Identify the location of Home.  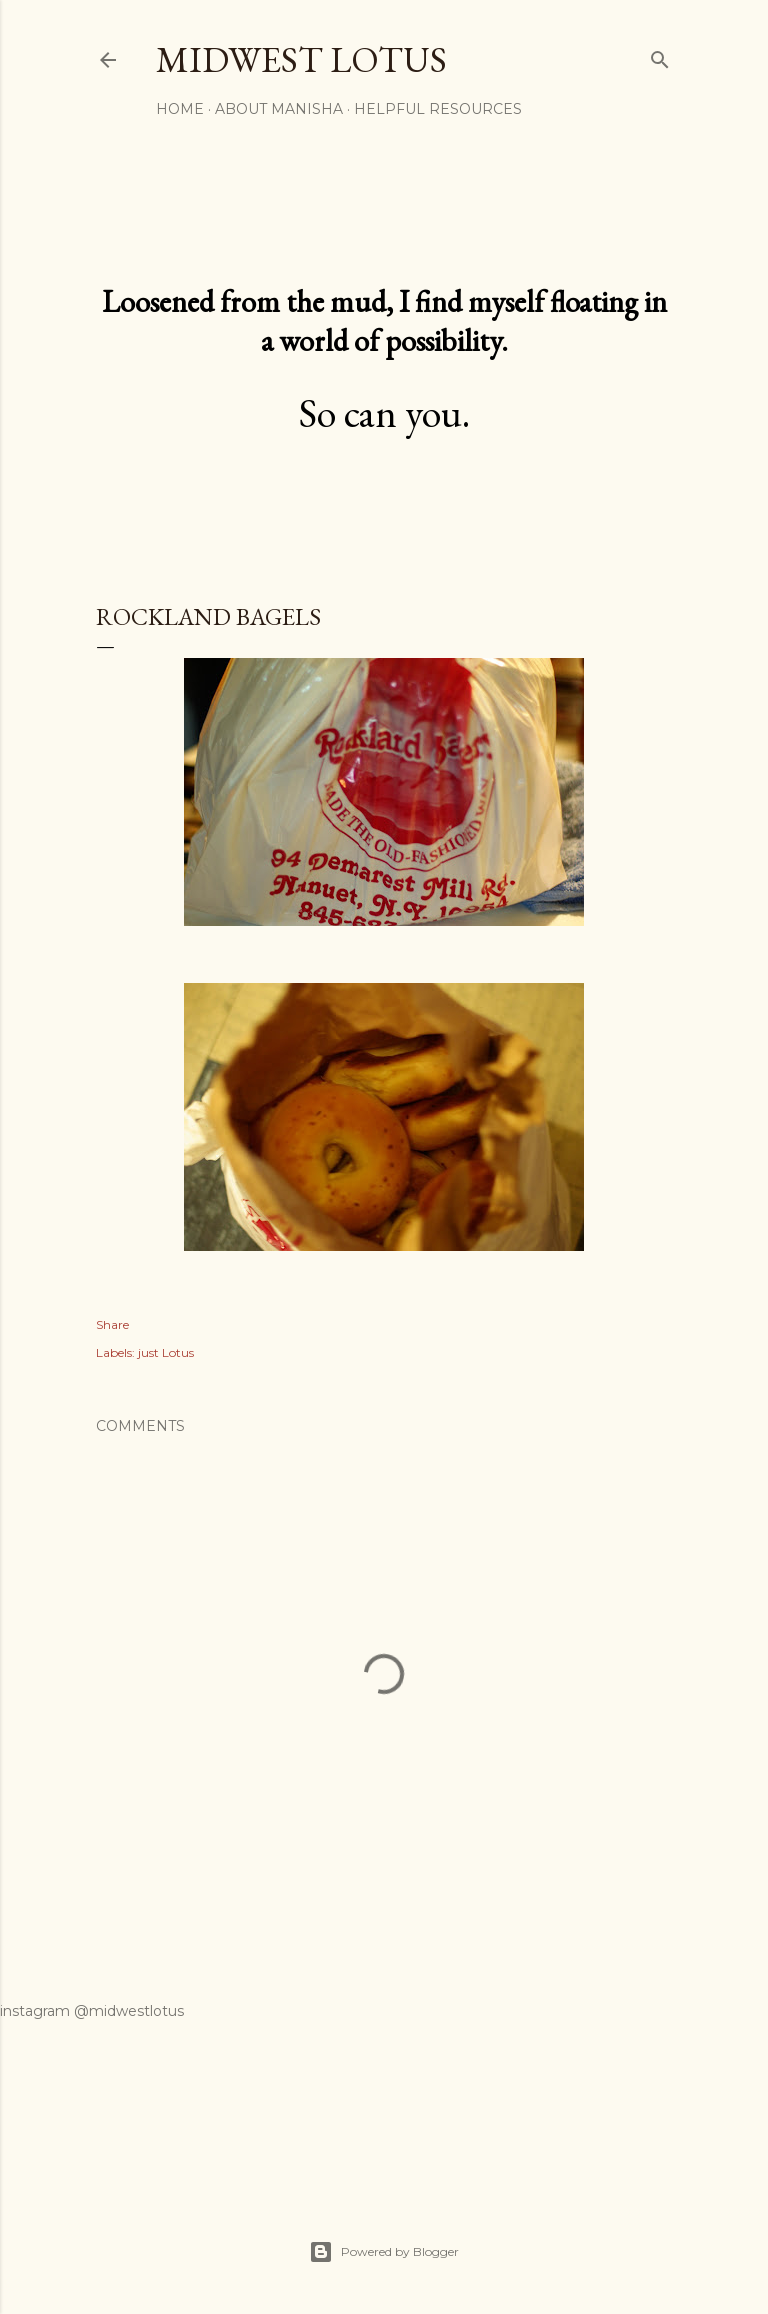
(180, 109).